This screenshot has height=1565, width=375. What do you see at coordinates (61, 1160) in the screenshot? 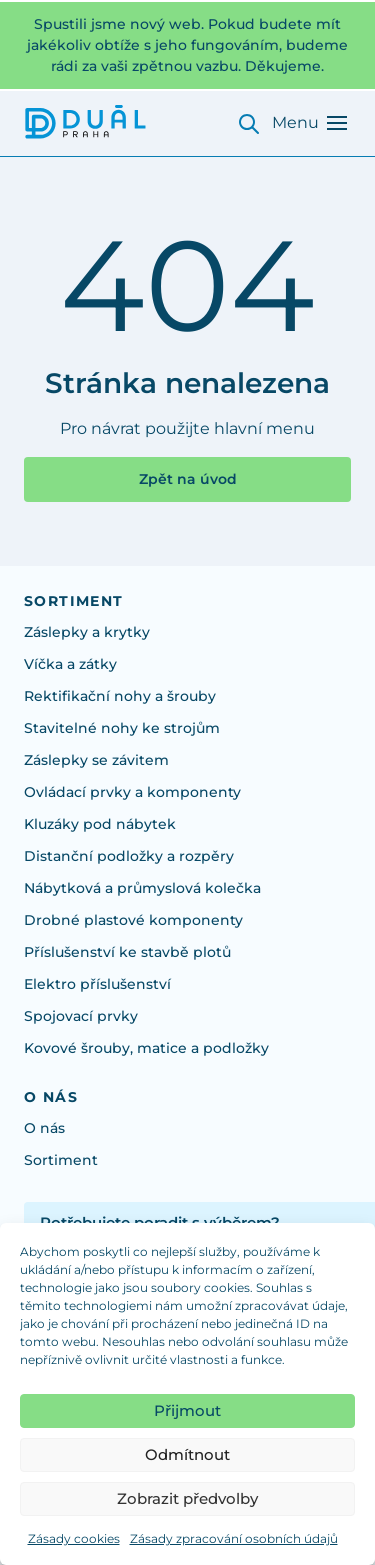
I see `Sortiment` at bounding box center [61, 1160].